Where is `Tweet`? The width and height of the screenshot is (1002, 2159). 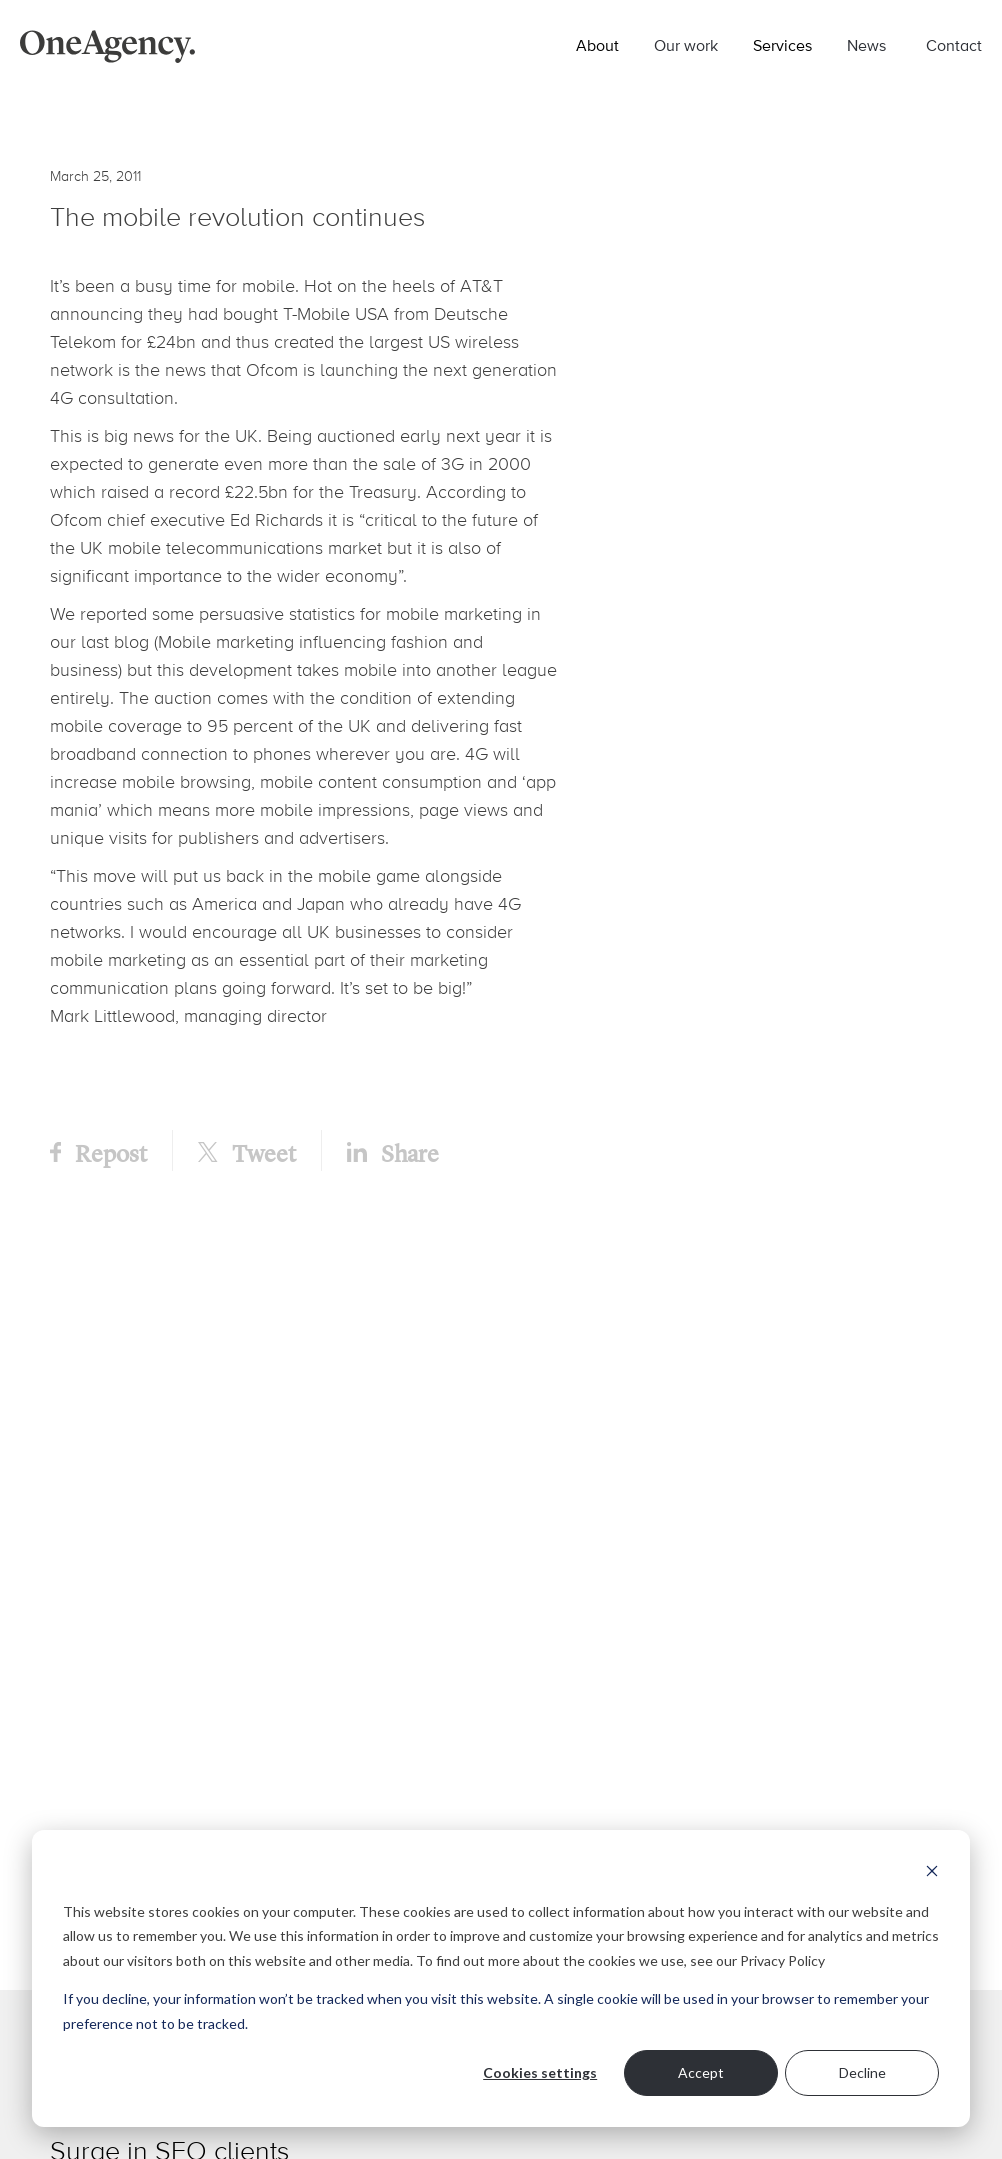 Tweet is located at coordinates (247, 1152).